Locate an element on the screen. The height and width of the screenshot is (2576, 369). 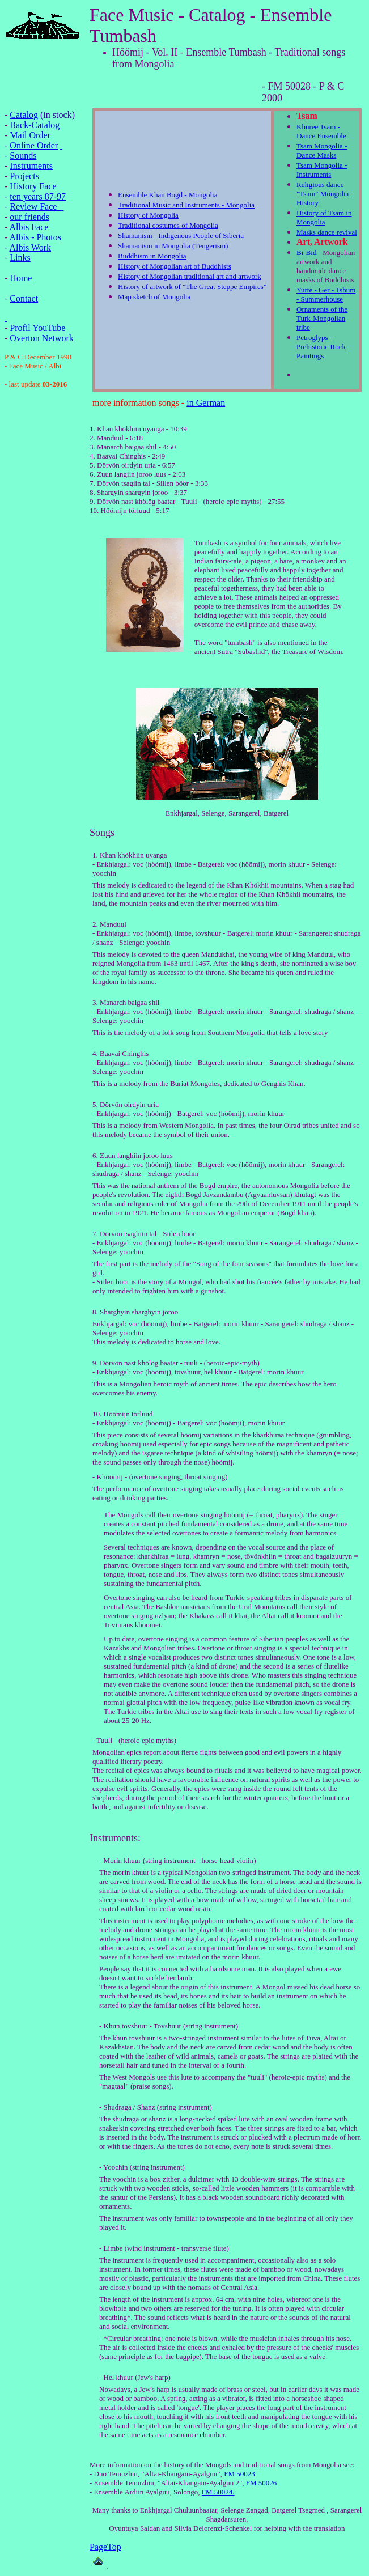
Links is located at coordinates (20, 257).